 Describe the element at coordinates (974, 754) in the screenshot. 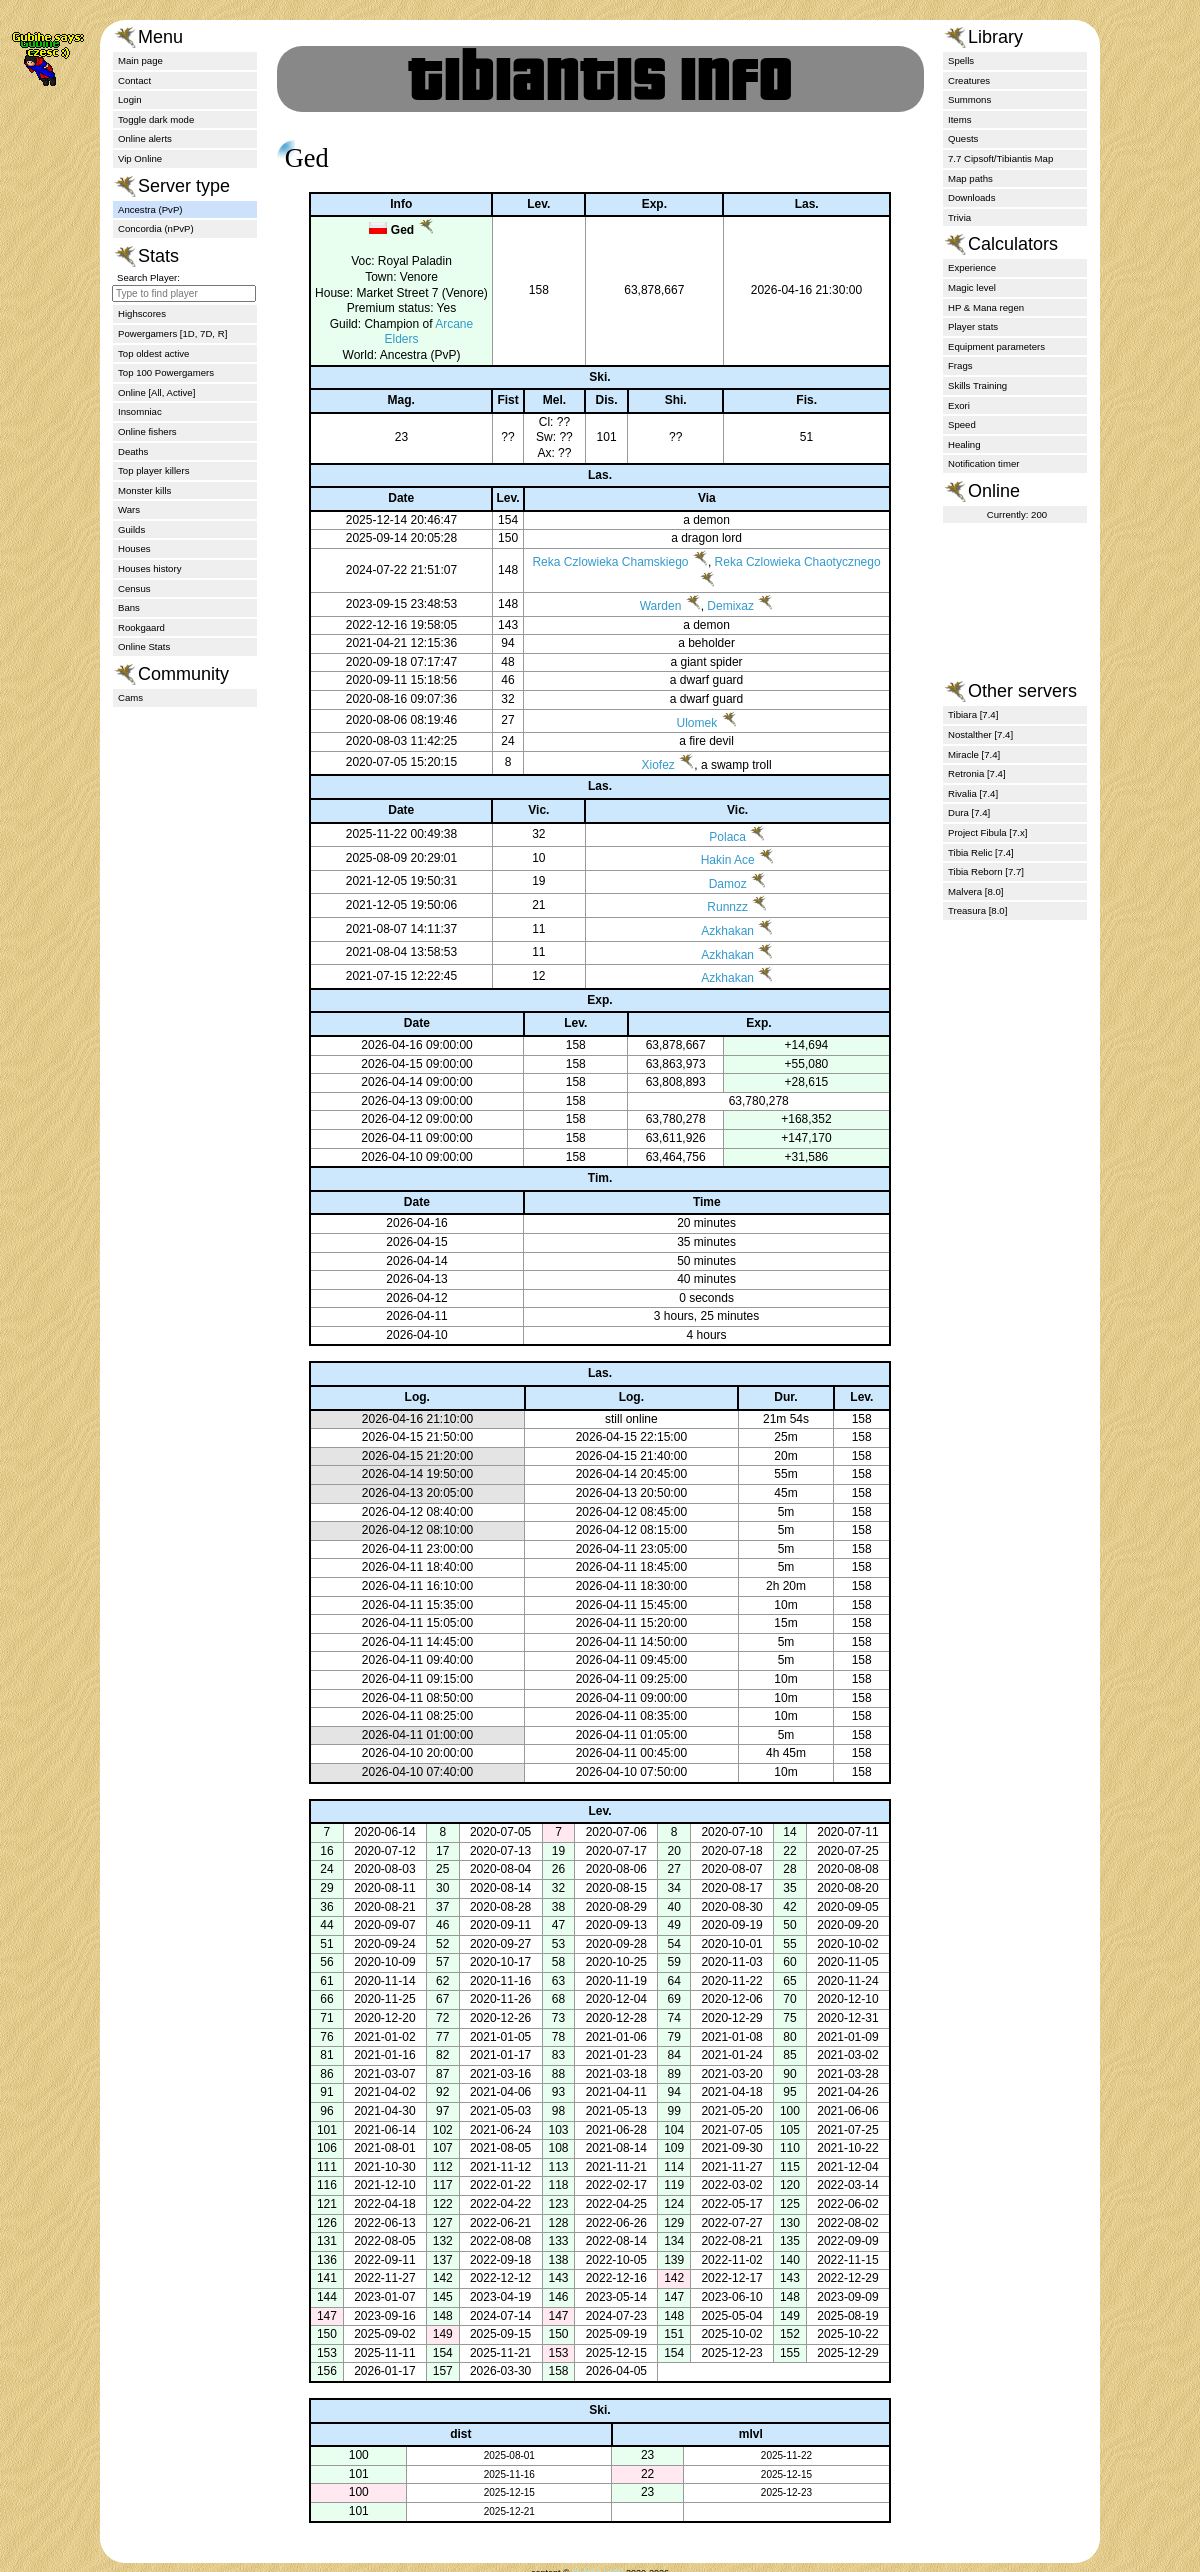

I see `Miracle [7.4]` at that location.